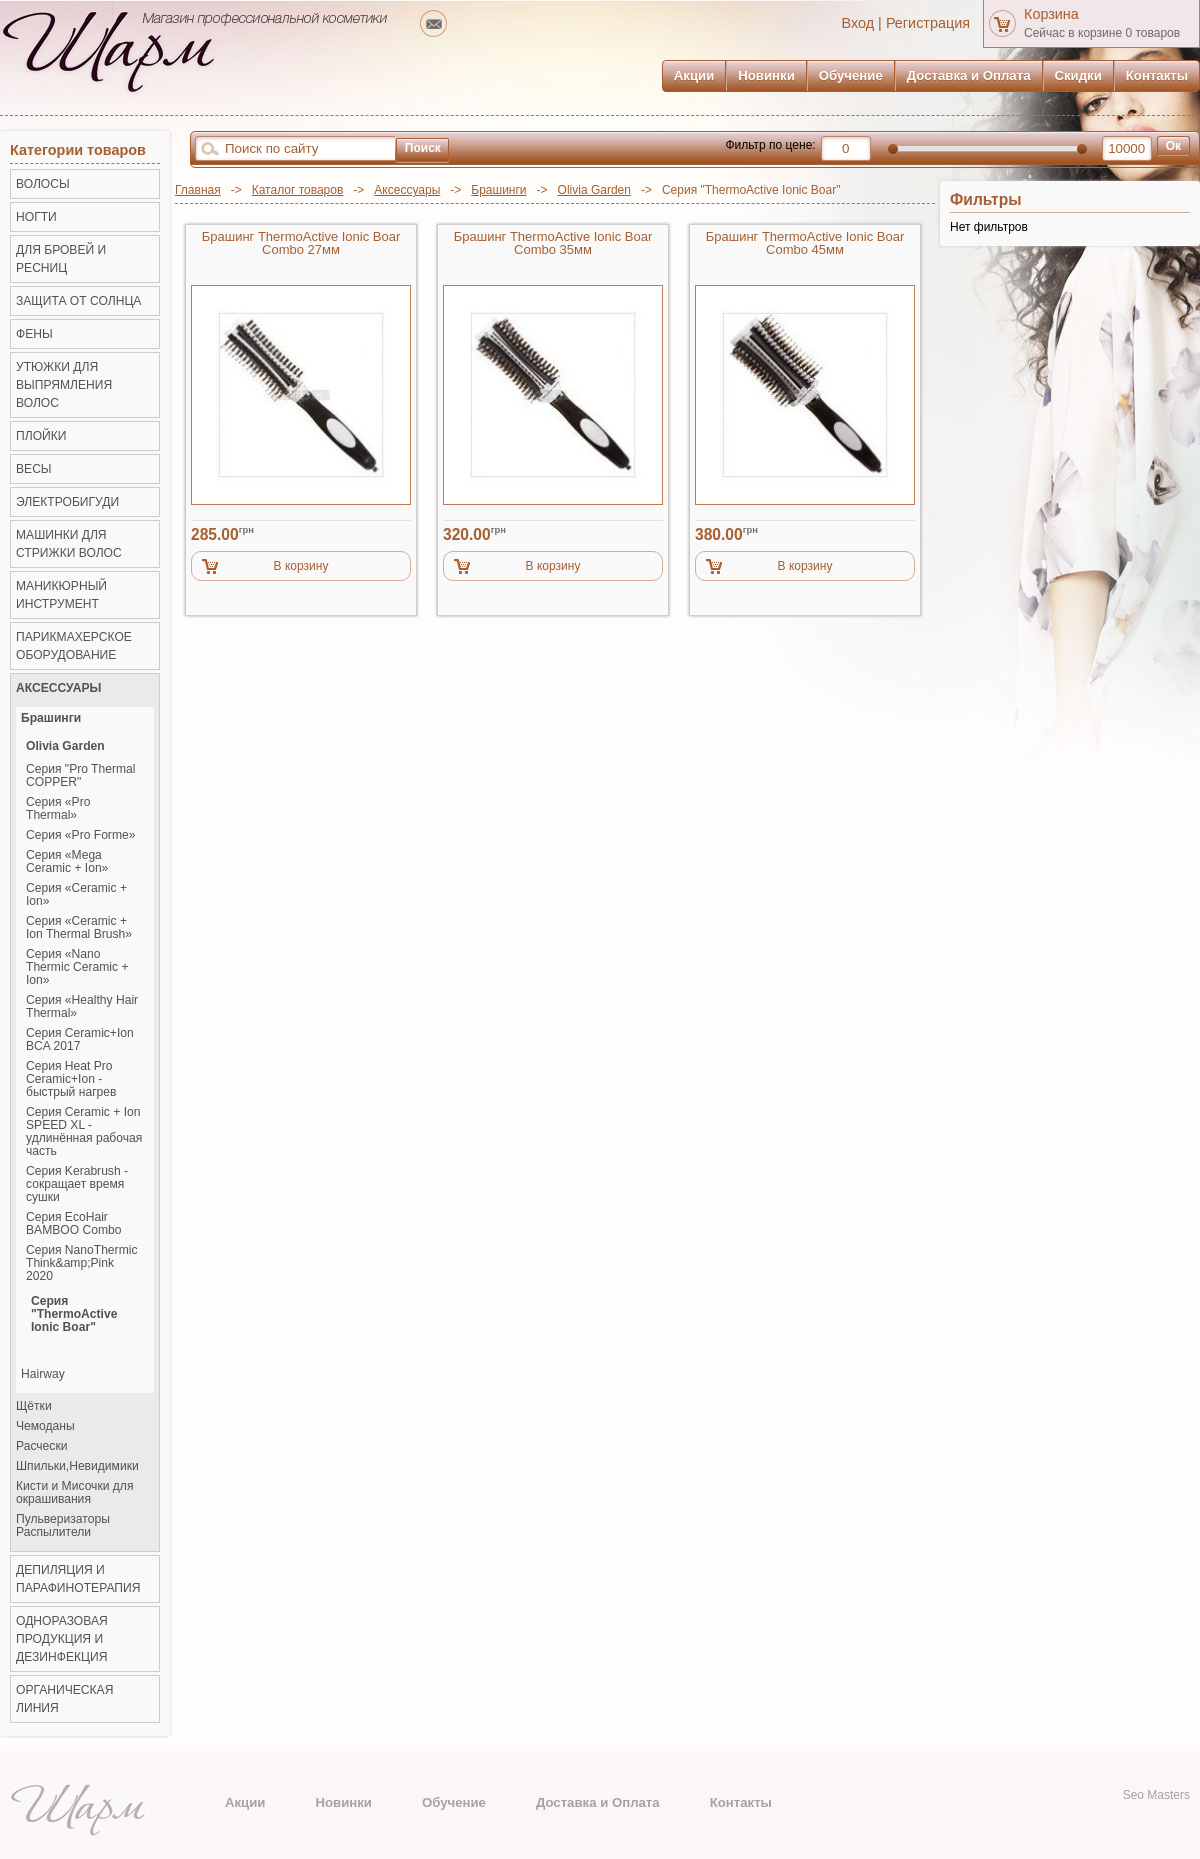 This screenshot has width=1200, height=1859. What do you see at coordinates (1157, 75) in the screenshot?
I see `Контакты` at bounding box center [1157, 75].